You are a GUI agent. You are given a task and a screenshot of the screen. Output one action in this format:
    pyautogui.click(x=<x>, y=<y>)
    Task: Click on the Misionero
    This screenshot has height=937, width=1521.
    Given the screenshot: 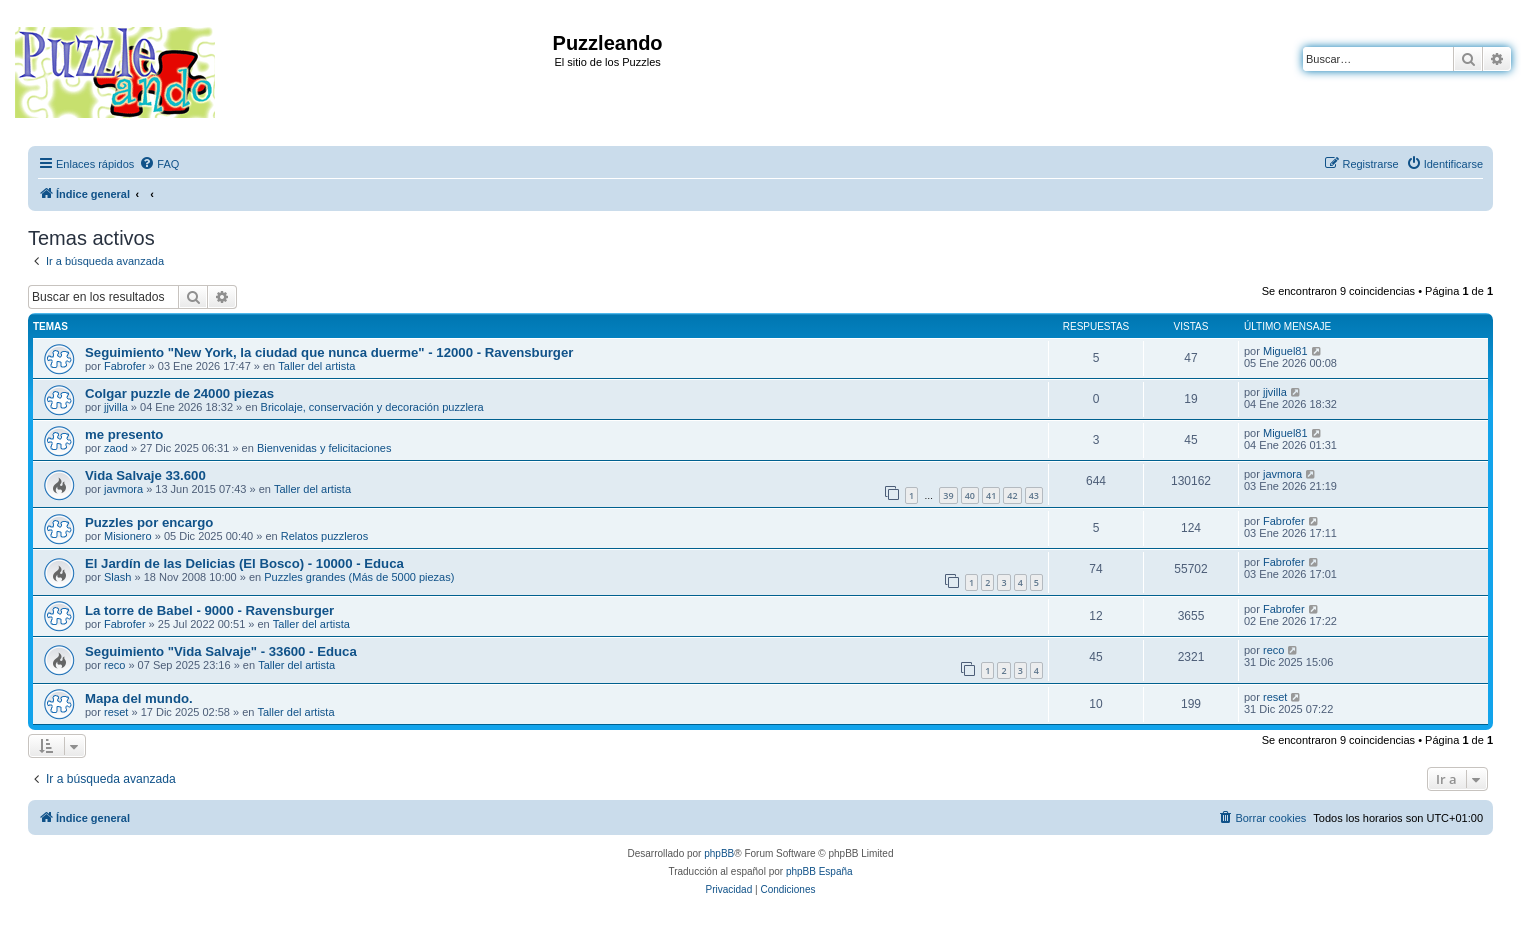 What is the action you would take?
    pyautogui.click(x=128, y=536)
    